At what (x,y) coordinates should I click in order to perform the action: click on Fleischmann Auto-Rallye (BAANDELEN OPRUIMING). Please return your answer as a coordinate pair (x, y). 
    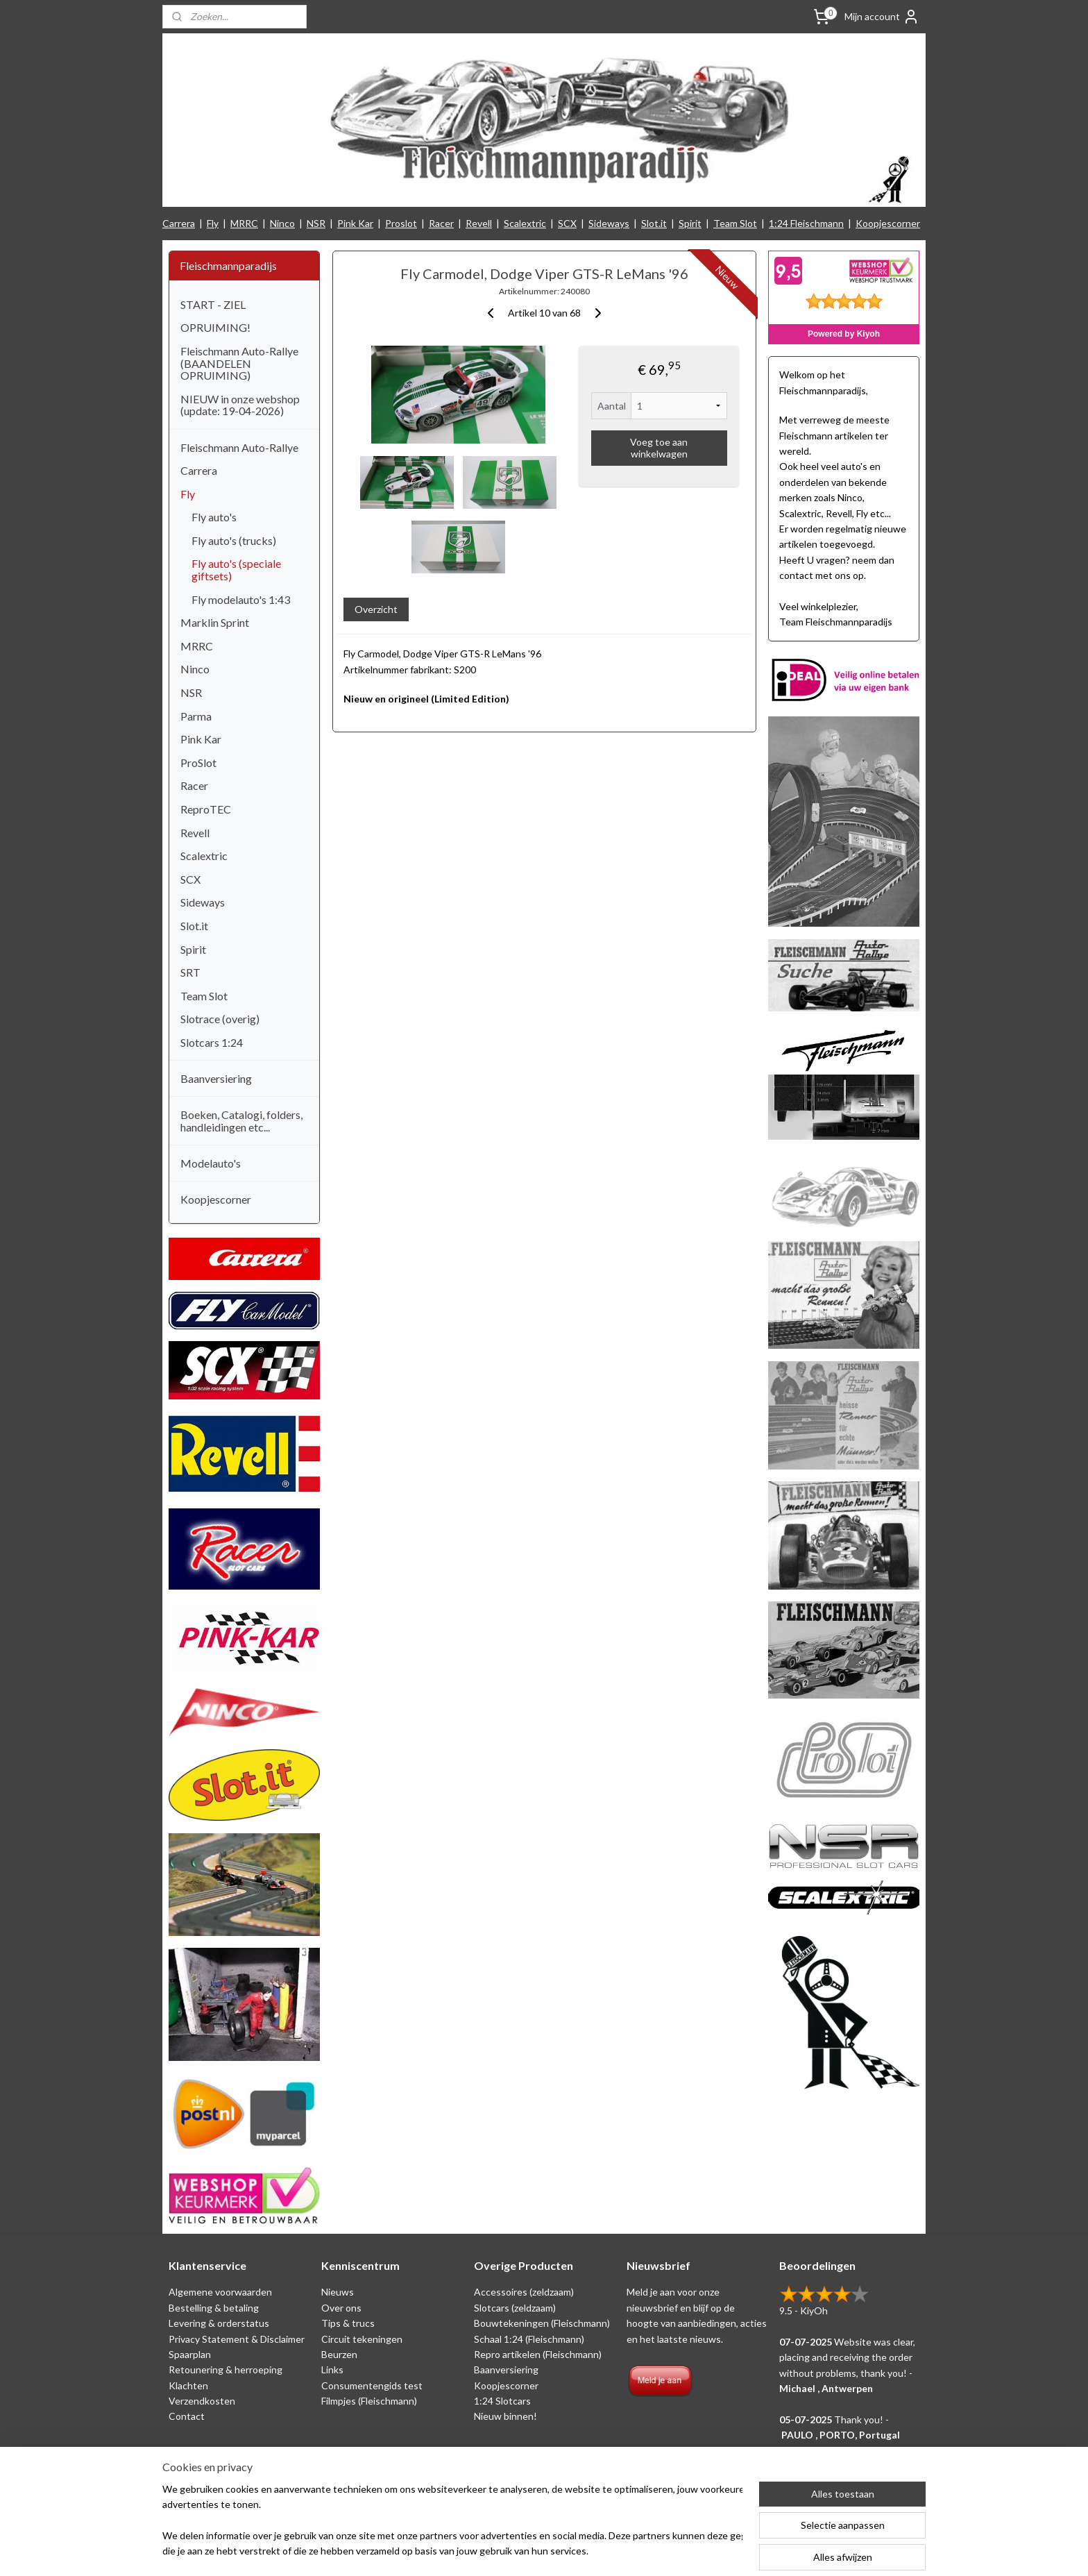
    Looking at the image, I should click on (239, 363).